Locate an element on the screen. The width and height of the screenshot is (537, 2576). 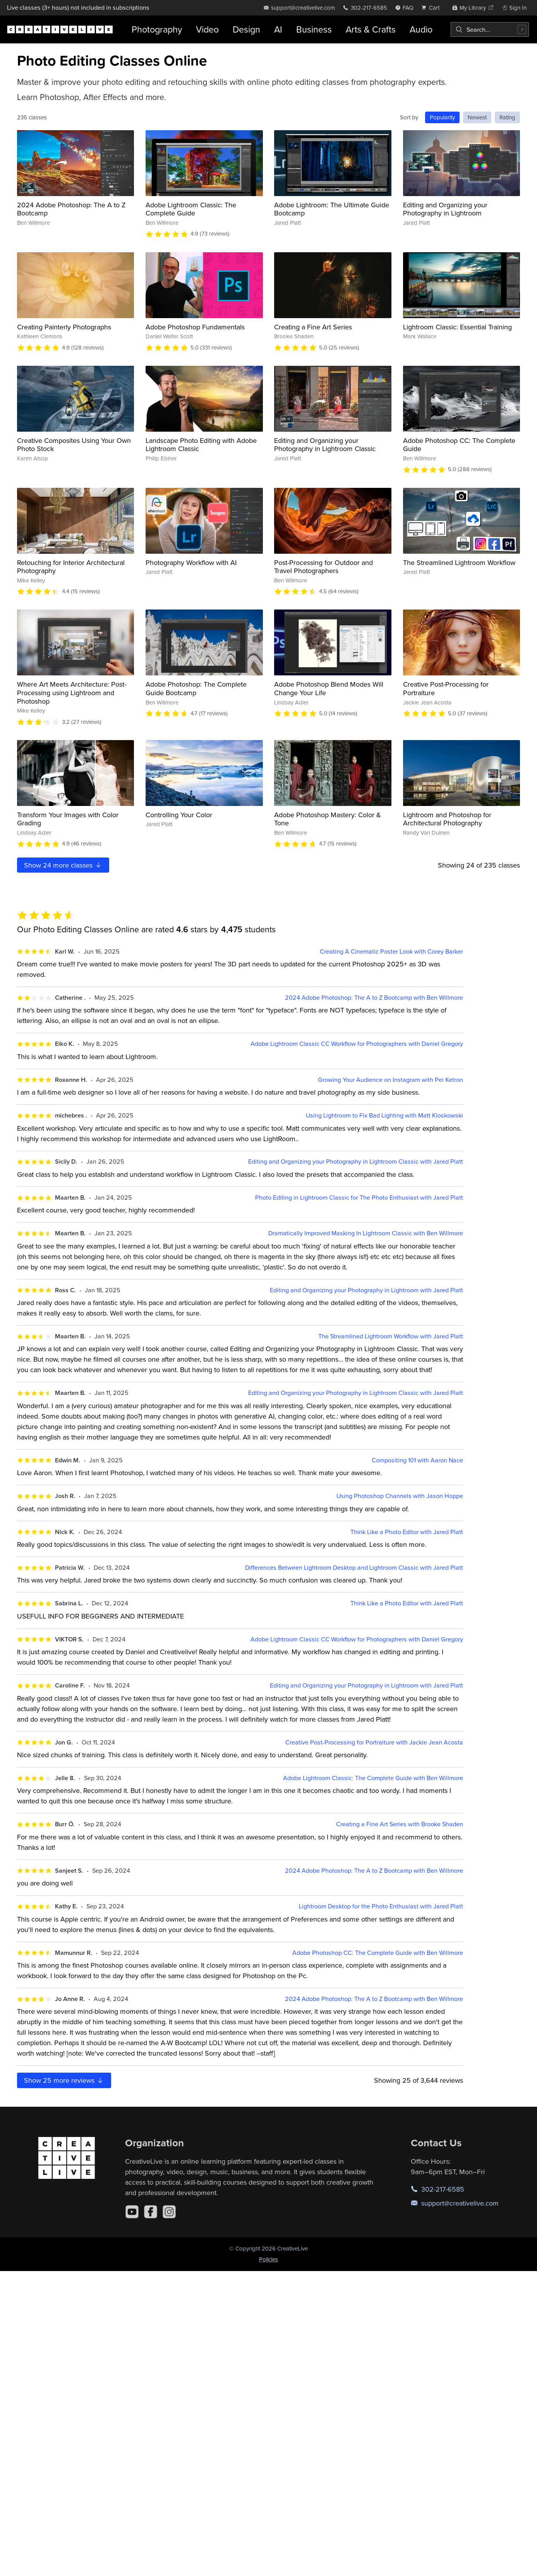
Arts & Crafts is located at coordinates (371, 29).